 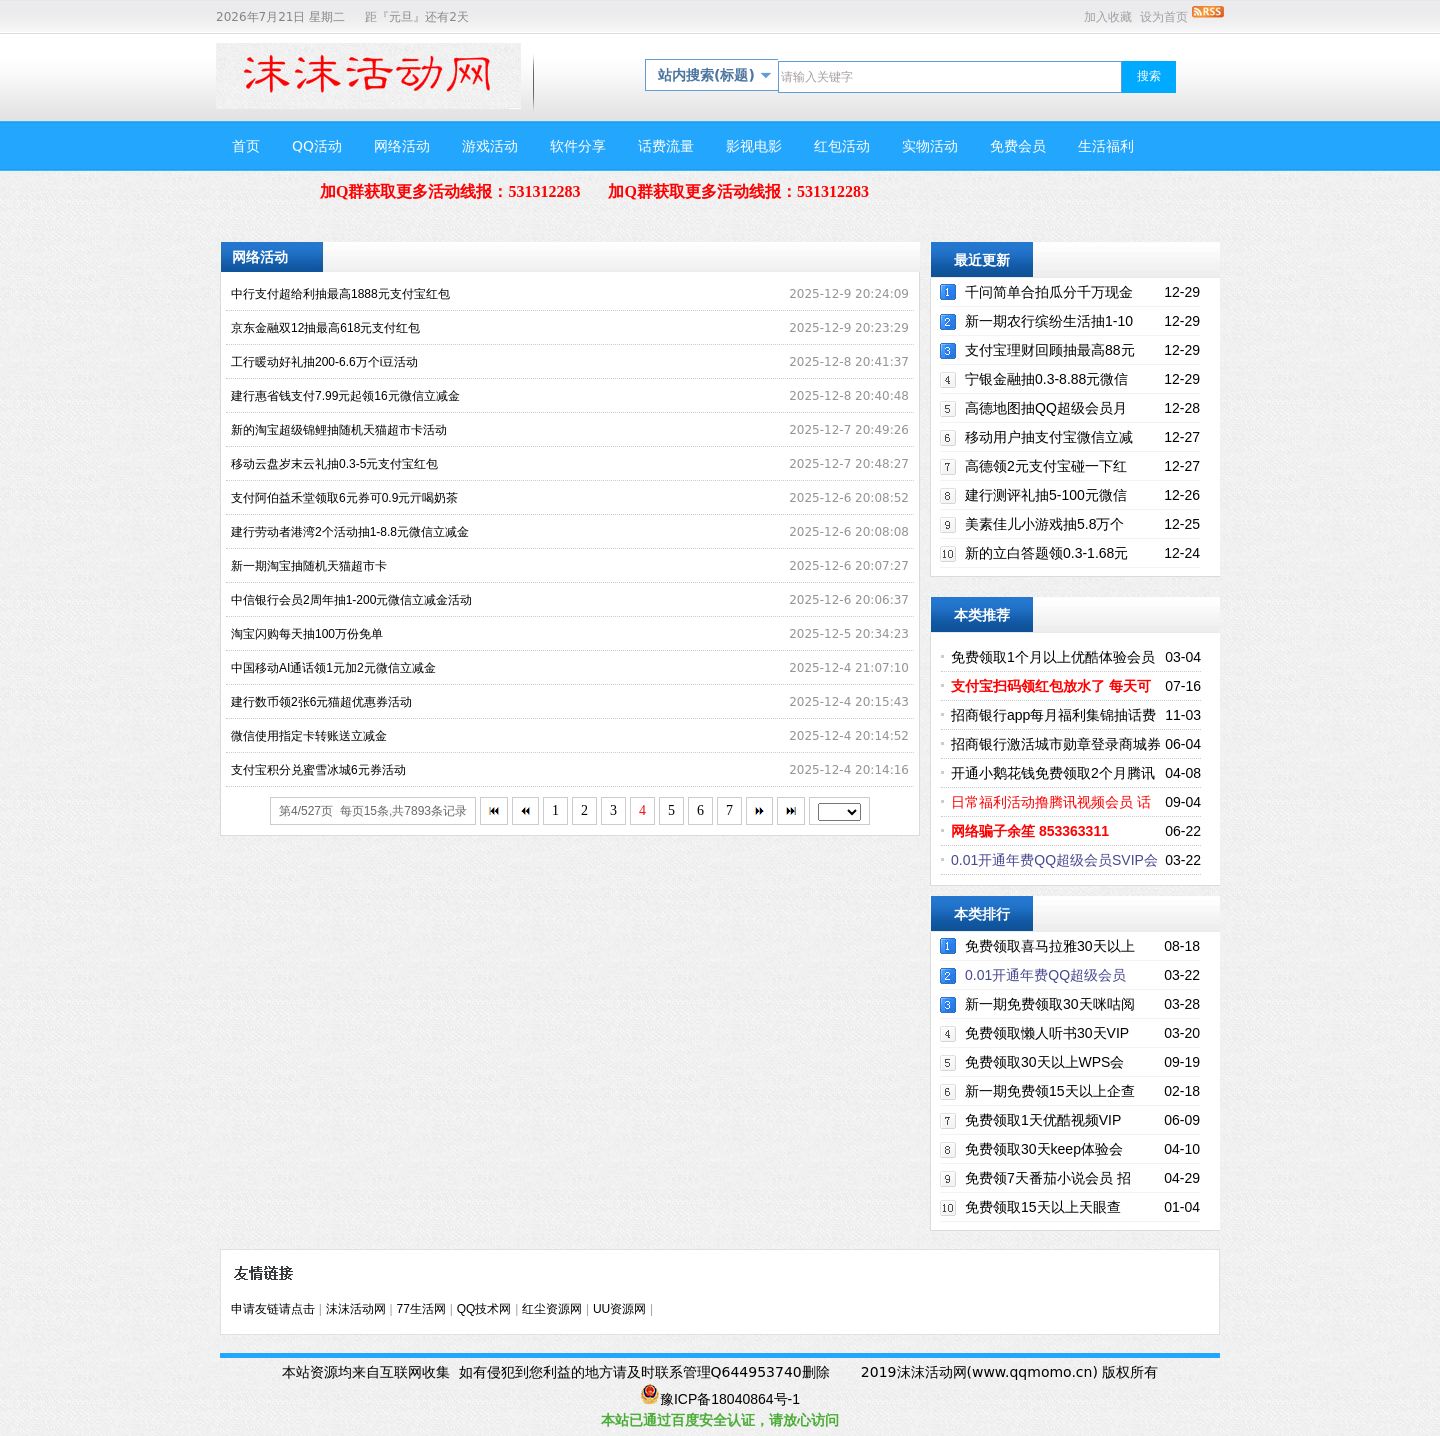 I want to click on 微信使用指定卡转账送立减金, so click(x=309, y=736).